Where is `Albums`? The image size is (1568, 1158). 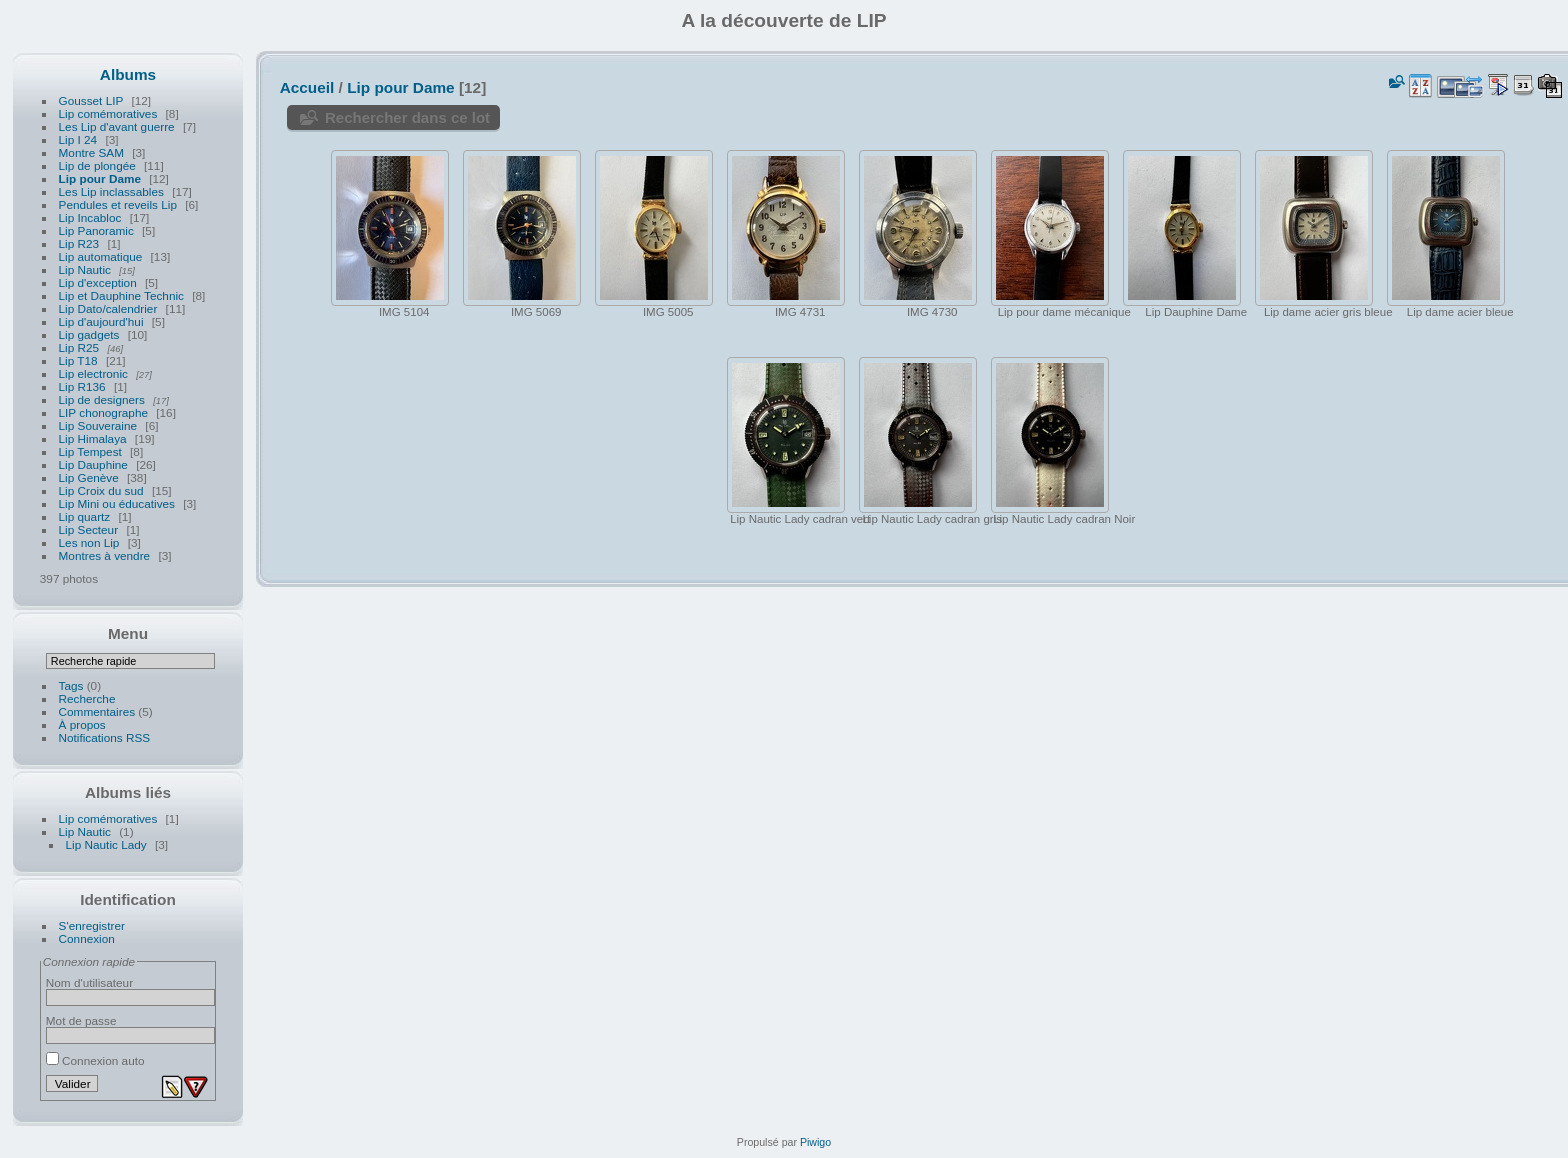 Albums is located at coordinates (128, 74).